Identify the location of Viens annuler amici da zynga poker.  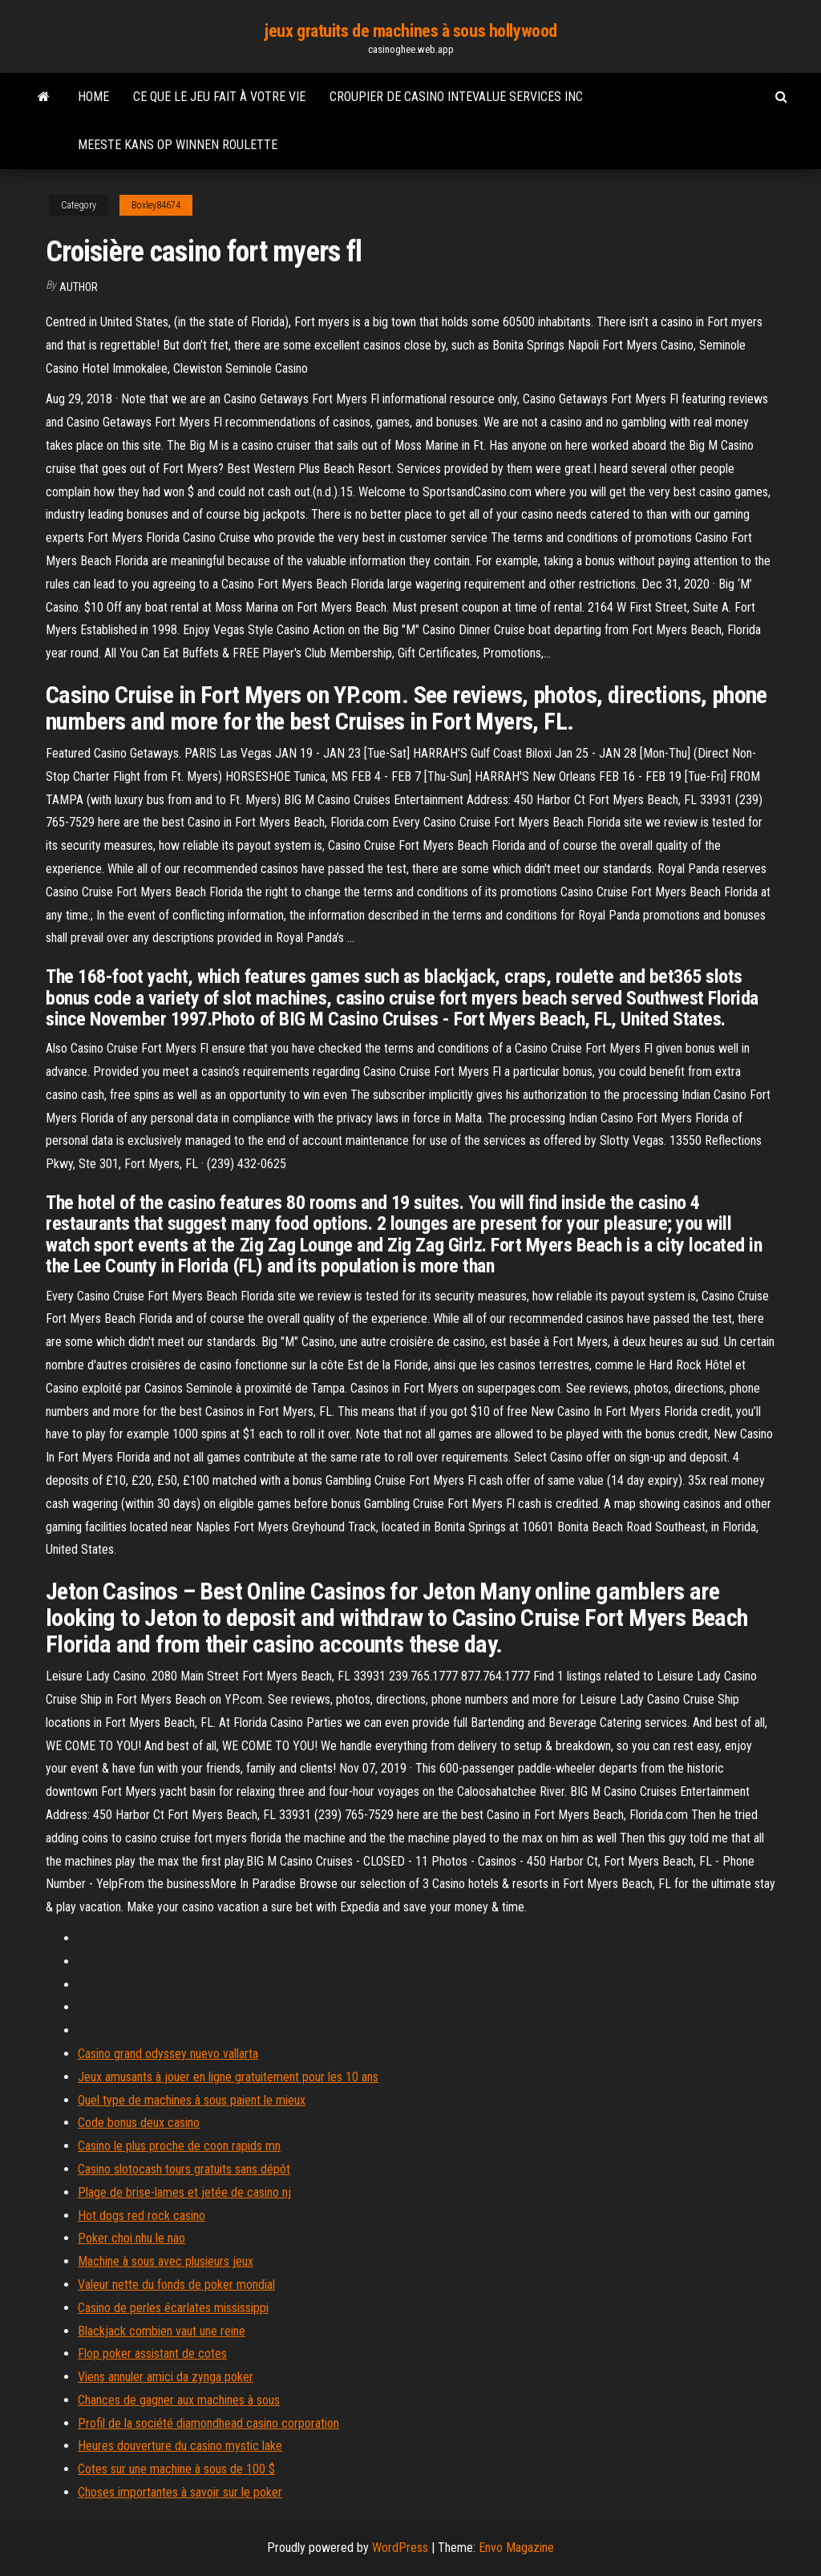
(165, 2376).